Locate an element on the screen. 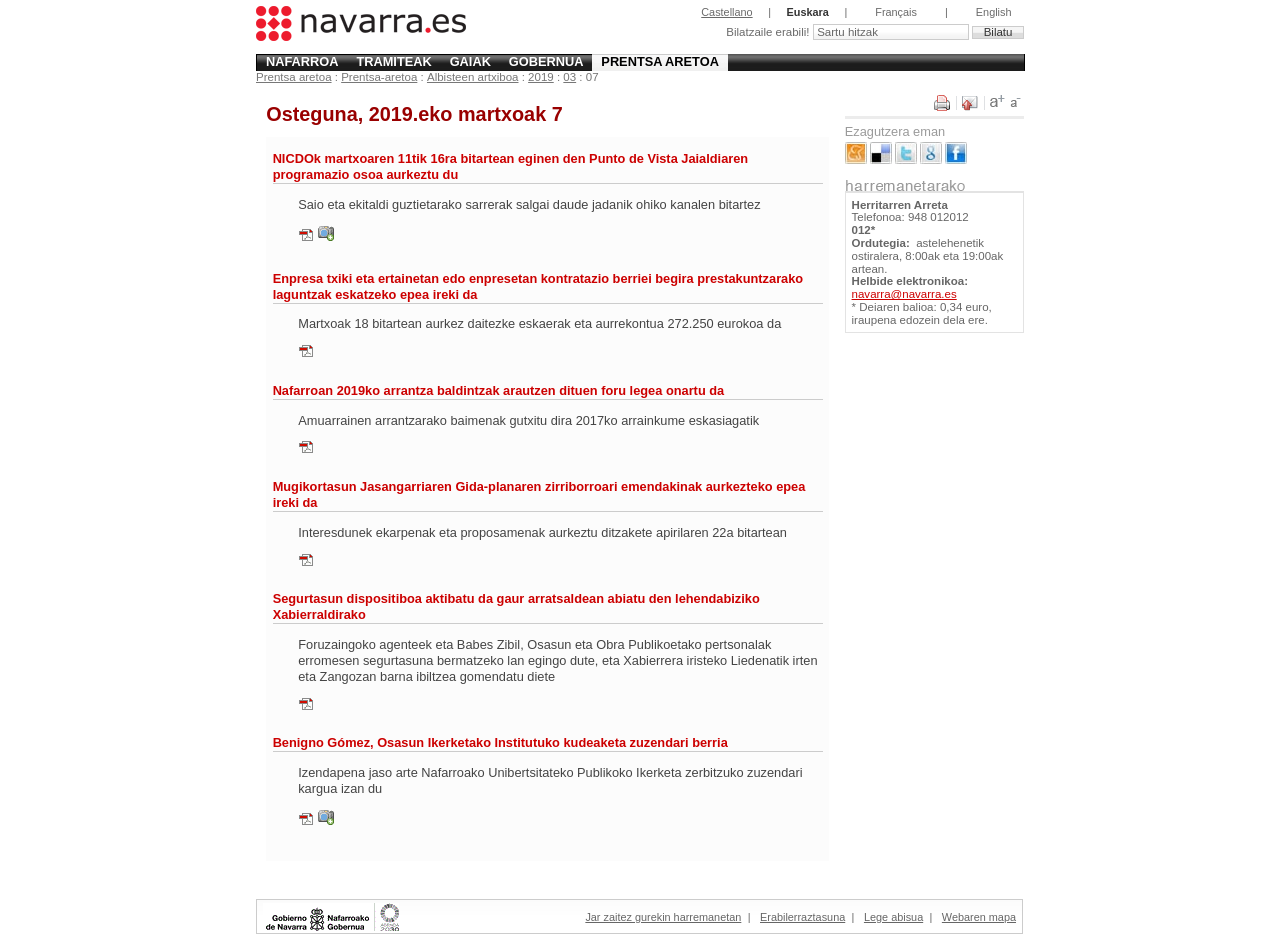  Bilatzaile erabili! is located at coordinates (769, 32).